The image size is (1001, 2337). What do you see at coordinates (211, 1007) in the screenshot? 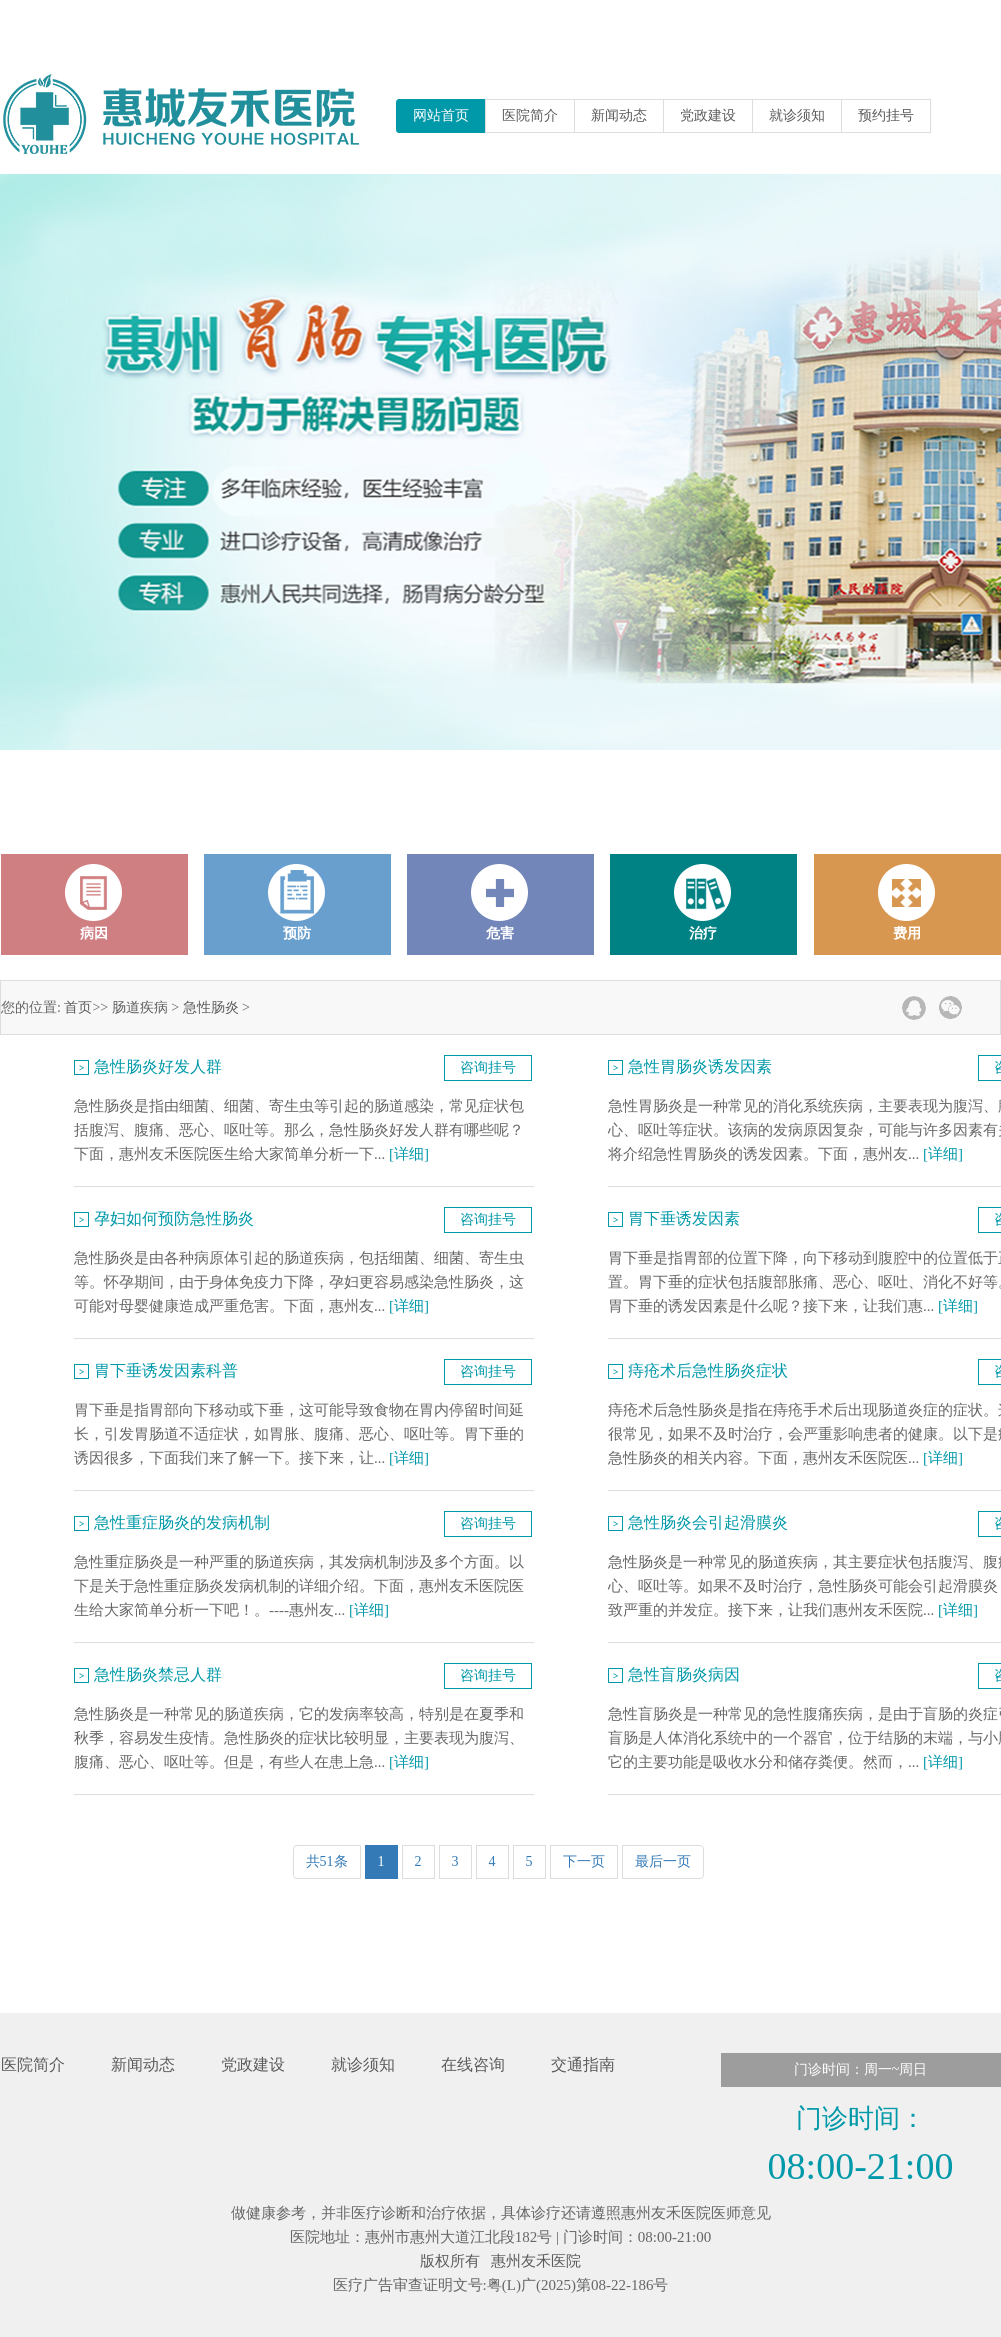
I see `急性肠炎` at bounding box center [211, 1007].